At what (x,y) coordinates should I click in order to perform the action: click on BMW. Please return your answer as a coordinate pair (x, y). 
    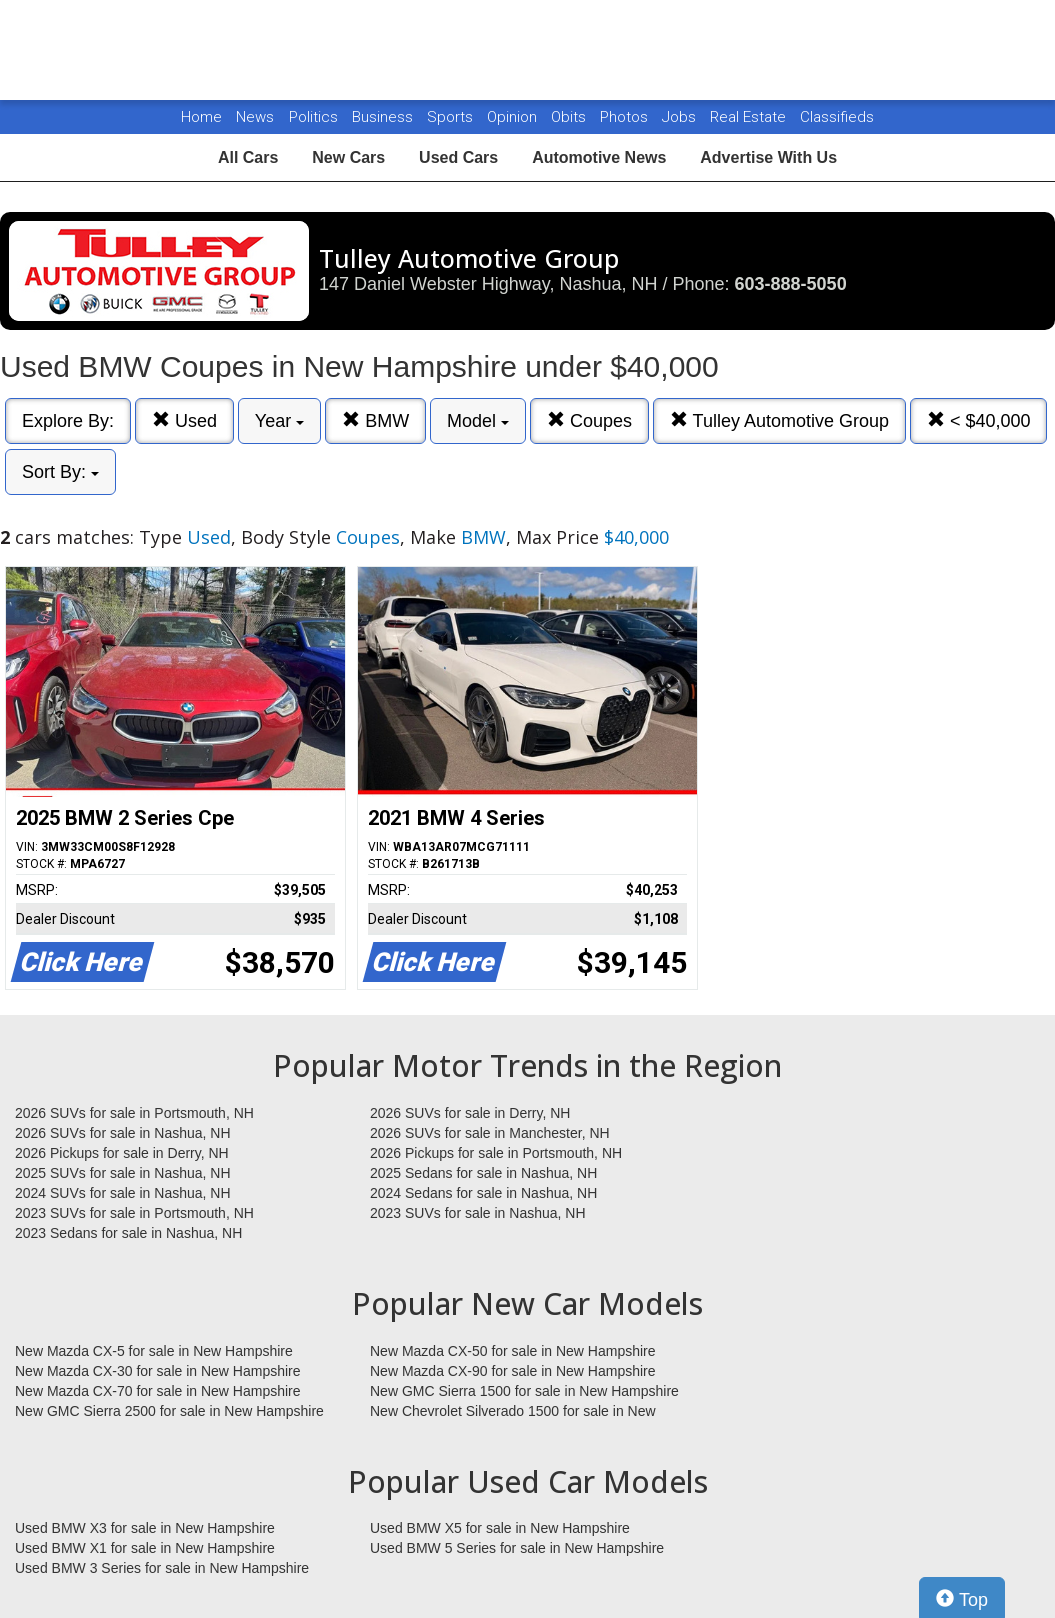
    Looking at the image, I should click on (375, 420).